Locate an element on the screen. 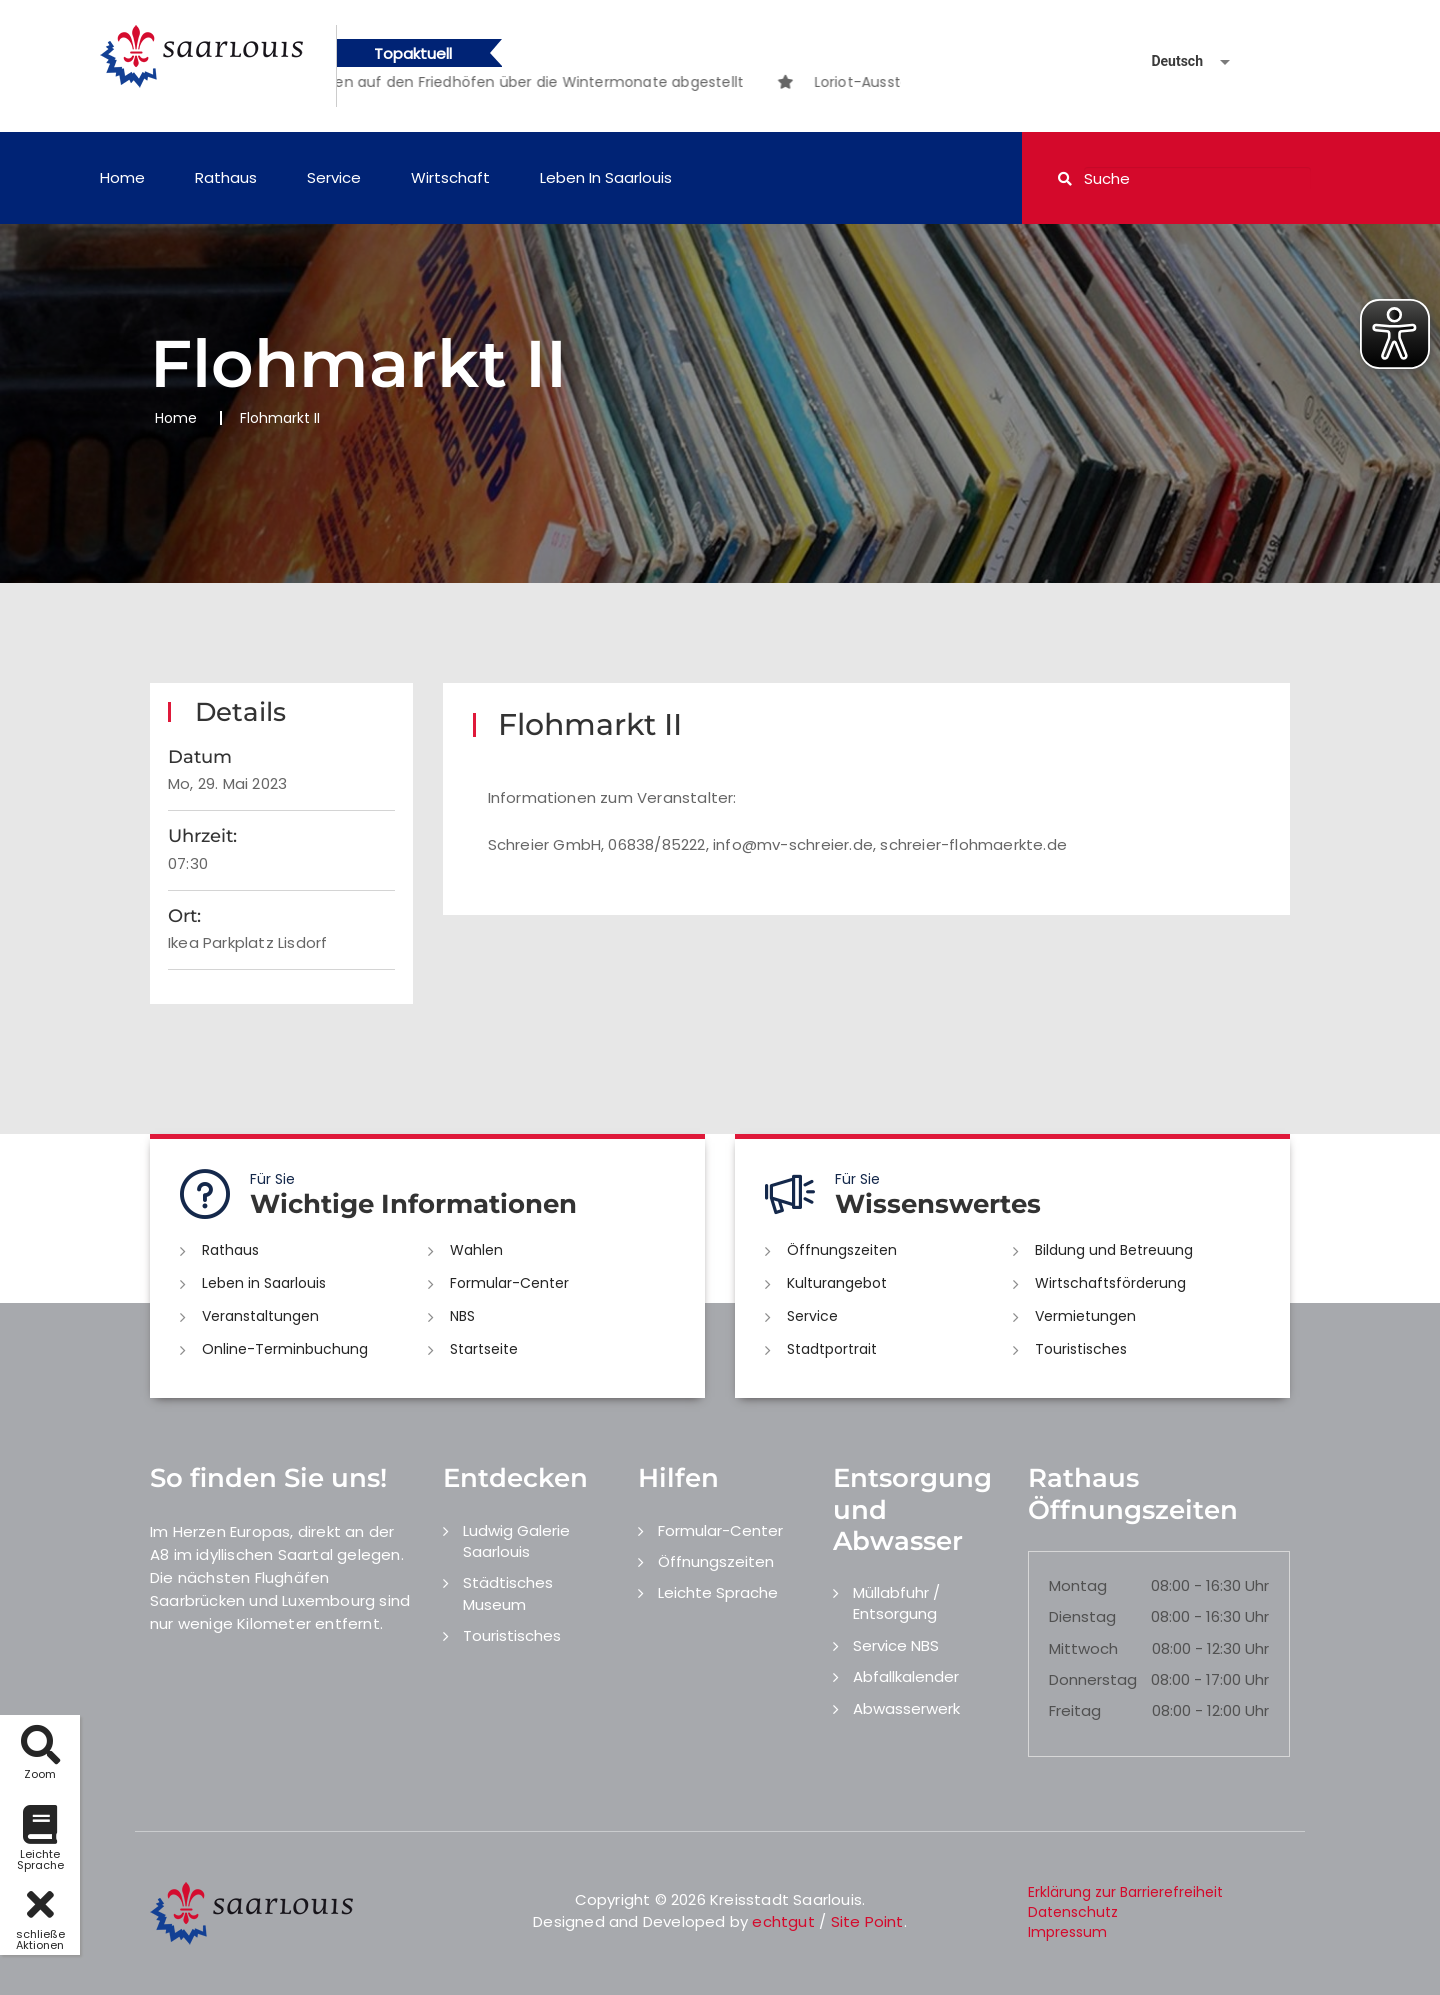 Image resolution: width=1440 pixels, height=1995 pixels. Veranstaltungen is located at coordinates (260, 1316).